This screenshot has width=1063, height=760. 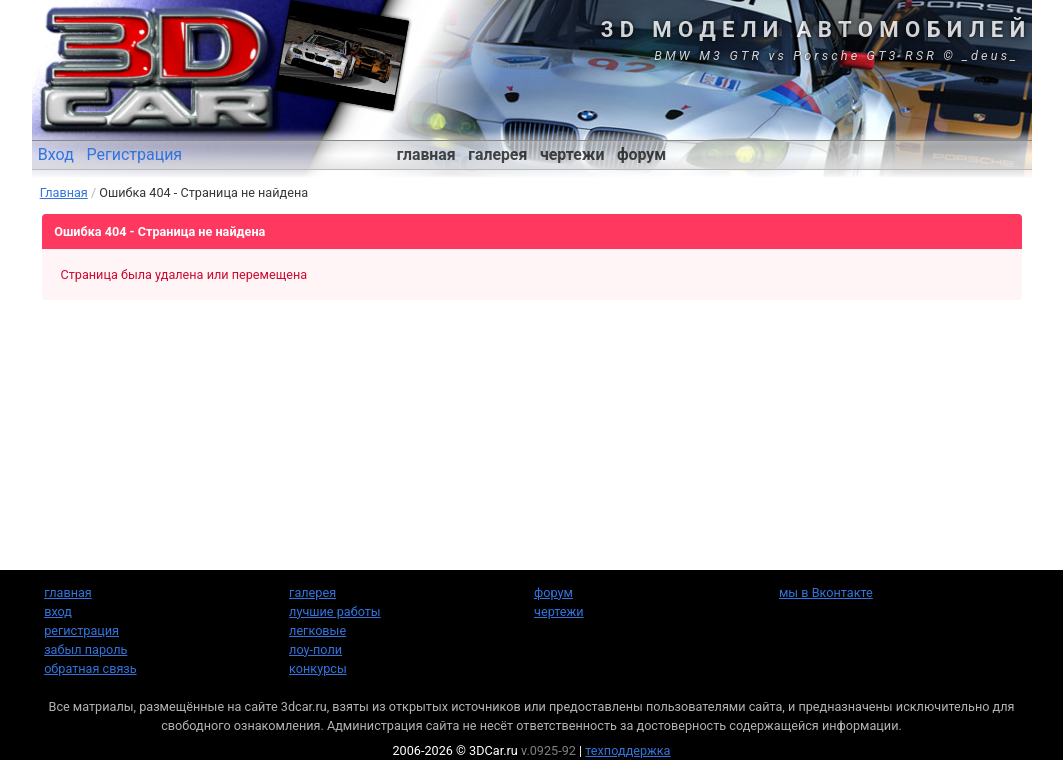 What do you see at coordinates (826, 592) in the screenshot?
I see `мы в Вконтакте` at bounding box center [826, 592].